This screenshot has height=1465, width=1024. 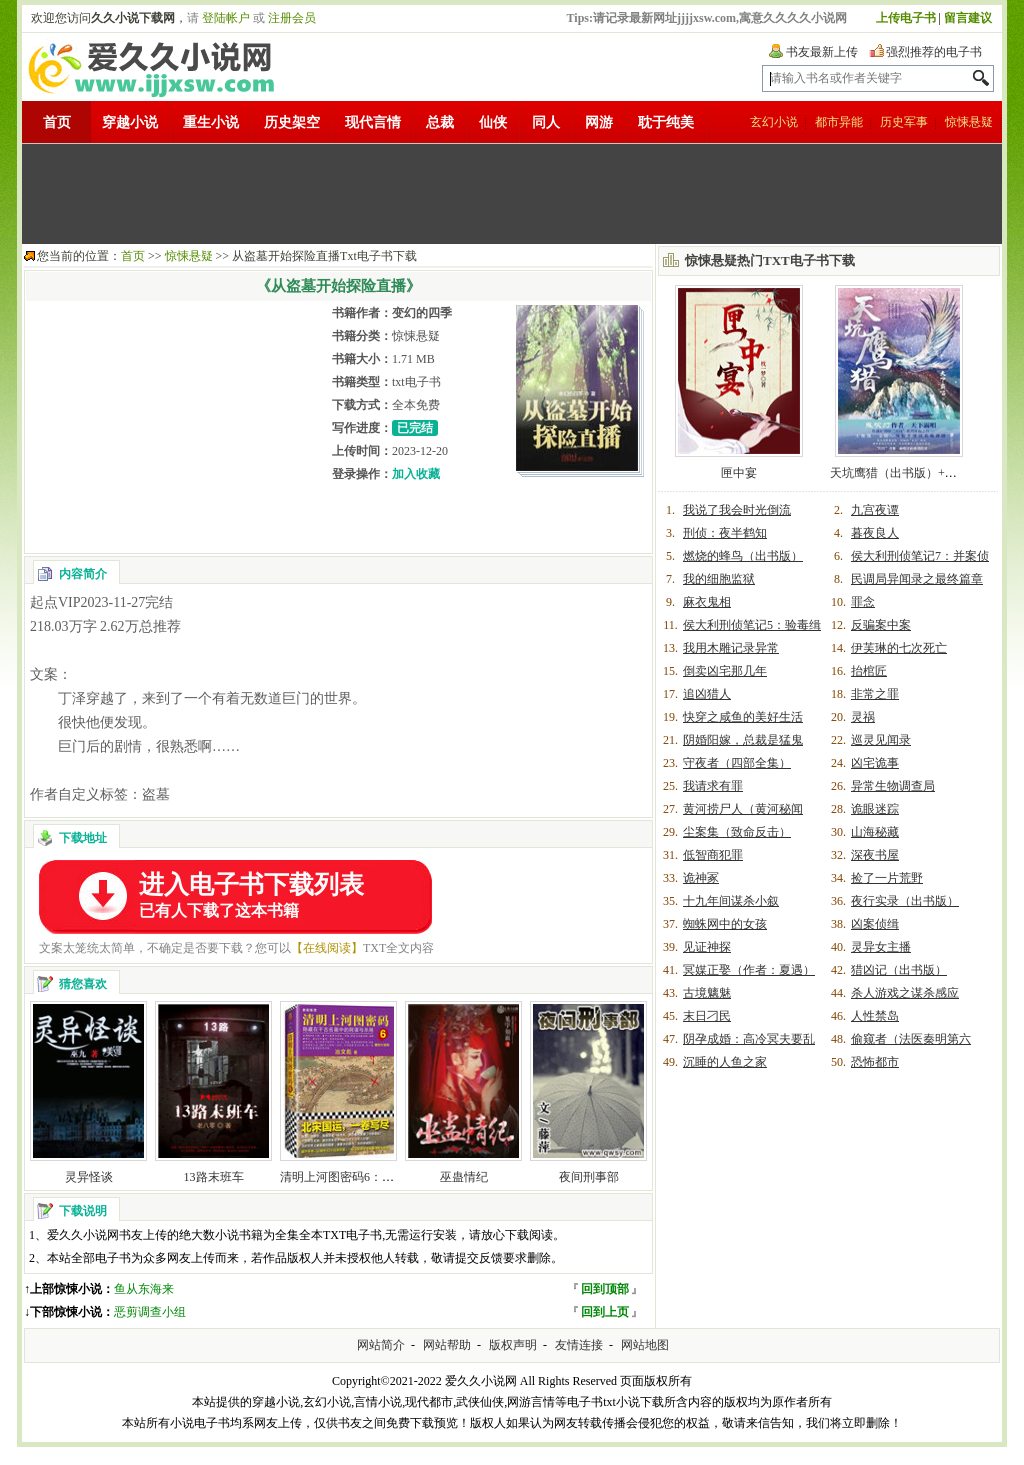 I want to click on 仙侠, so click(x=493, y=122).